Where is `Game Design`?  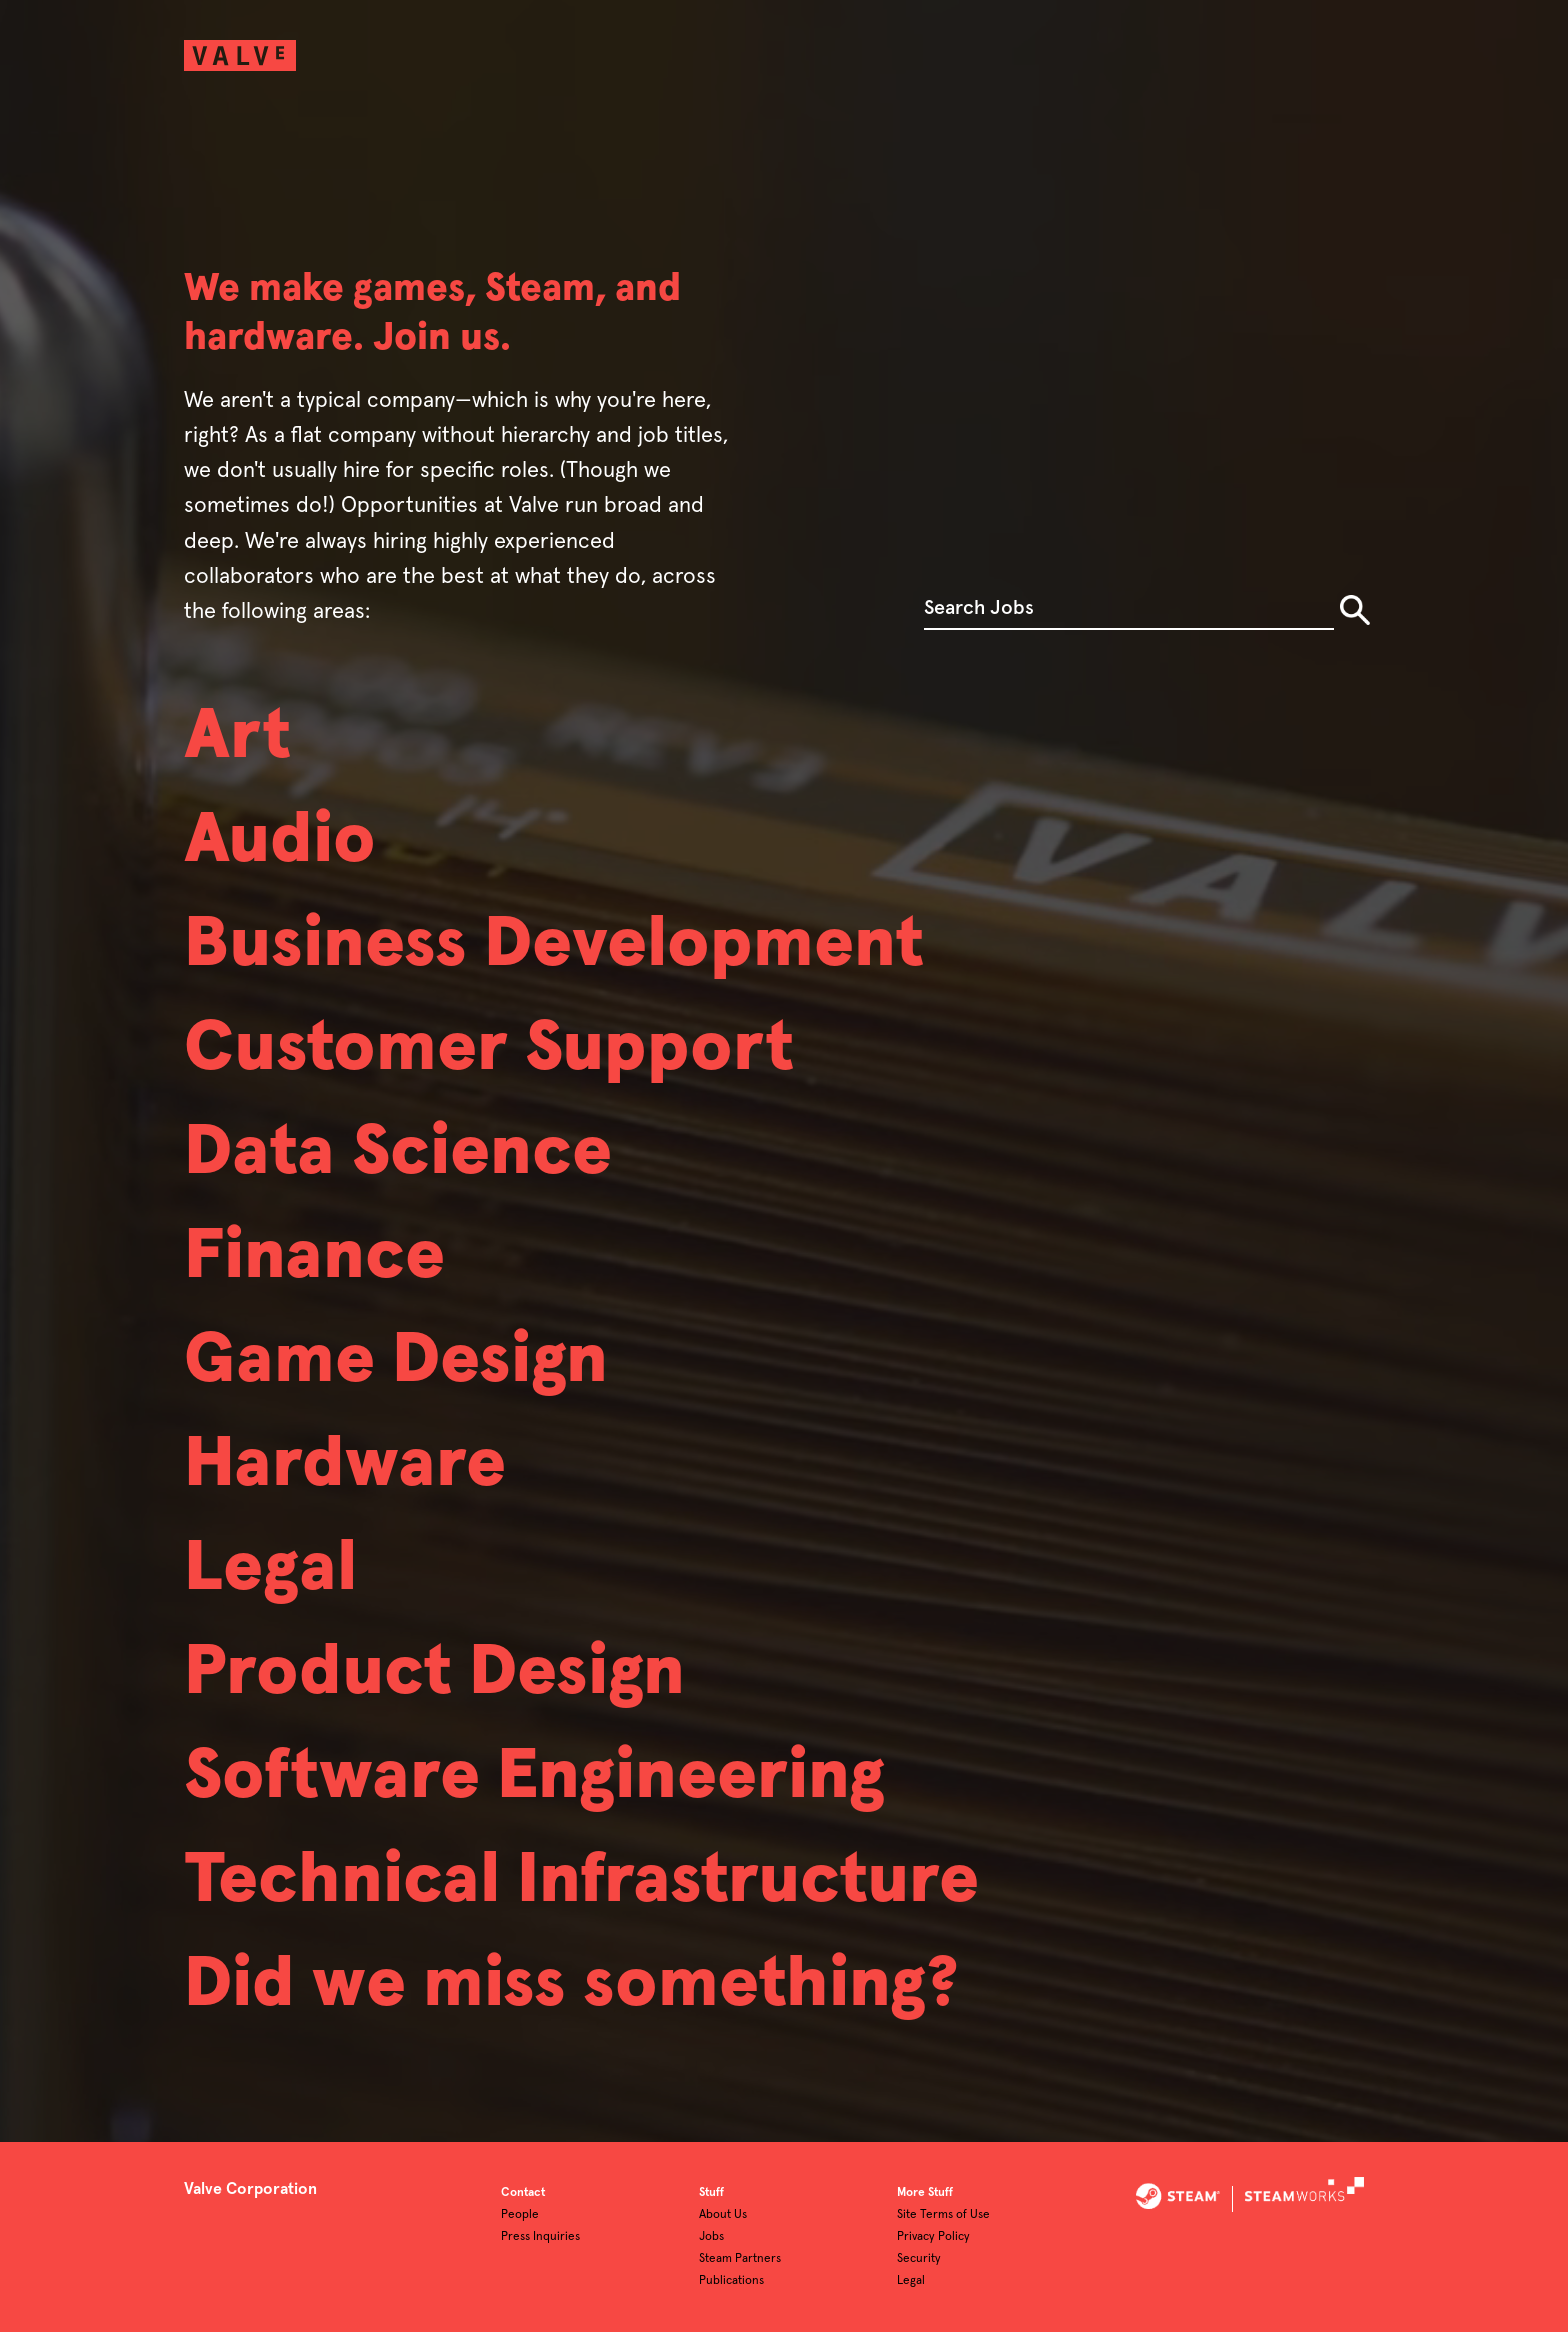 Game Design is located at coordinates (396, 1361).